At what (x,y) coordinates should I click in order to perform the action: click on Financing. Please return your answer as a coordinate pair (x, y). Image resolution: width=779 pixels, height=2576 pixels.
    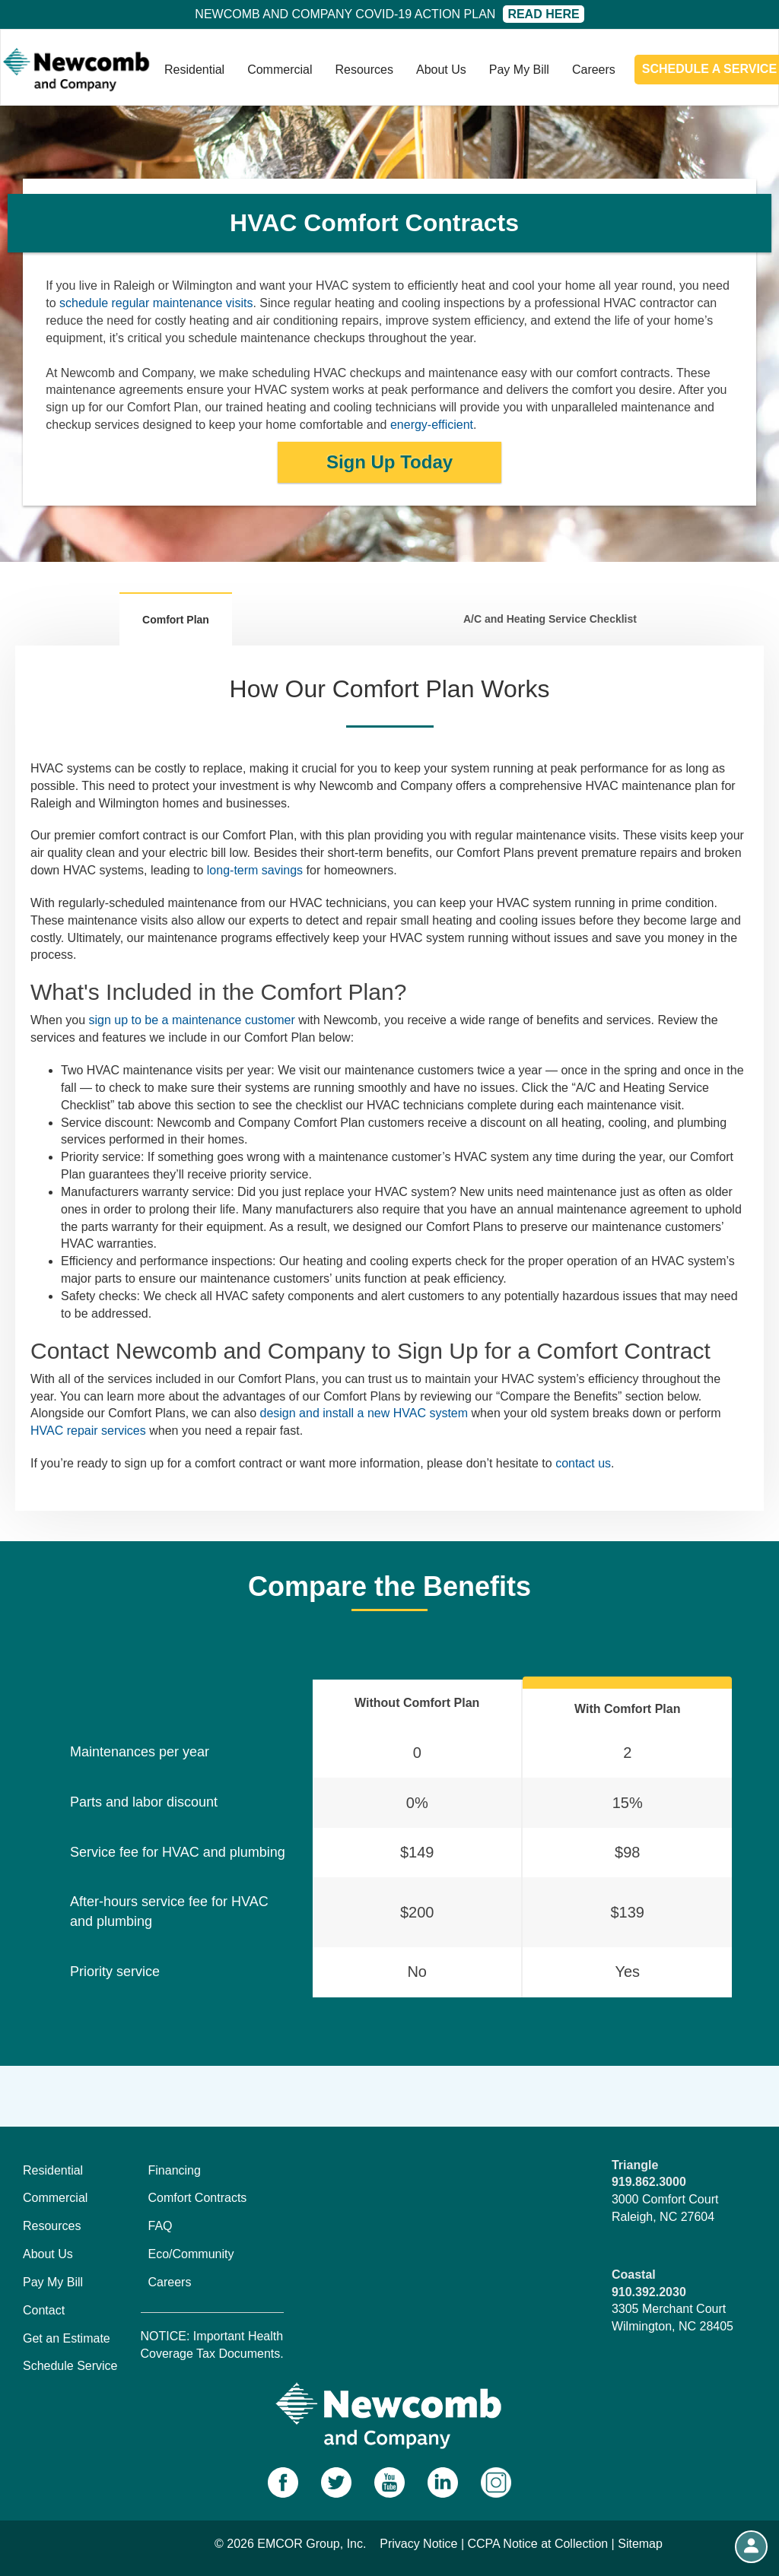
    Looking at the image, I should click on (174, 2170).